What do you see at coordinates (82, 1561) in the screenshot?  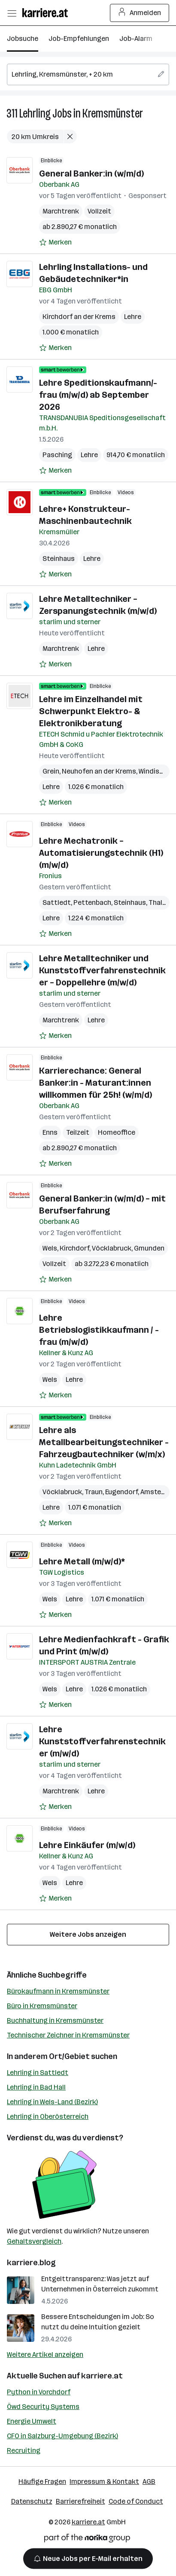 I see `Lehre Metall (m/w/d)*` at bounding box center [82, 1561].